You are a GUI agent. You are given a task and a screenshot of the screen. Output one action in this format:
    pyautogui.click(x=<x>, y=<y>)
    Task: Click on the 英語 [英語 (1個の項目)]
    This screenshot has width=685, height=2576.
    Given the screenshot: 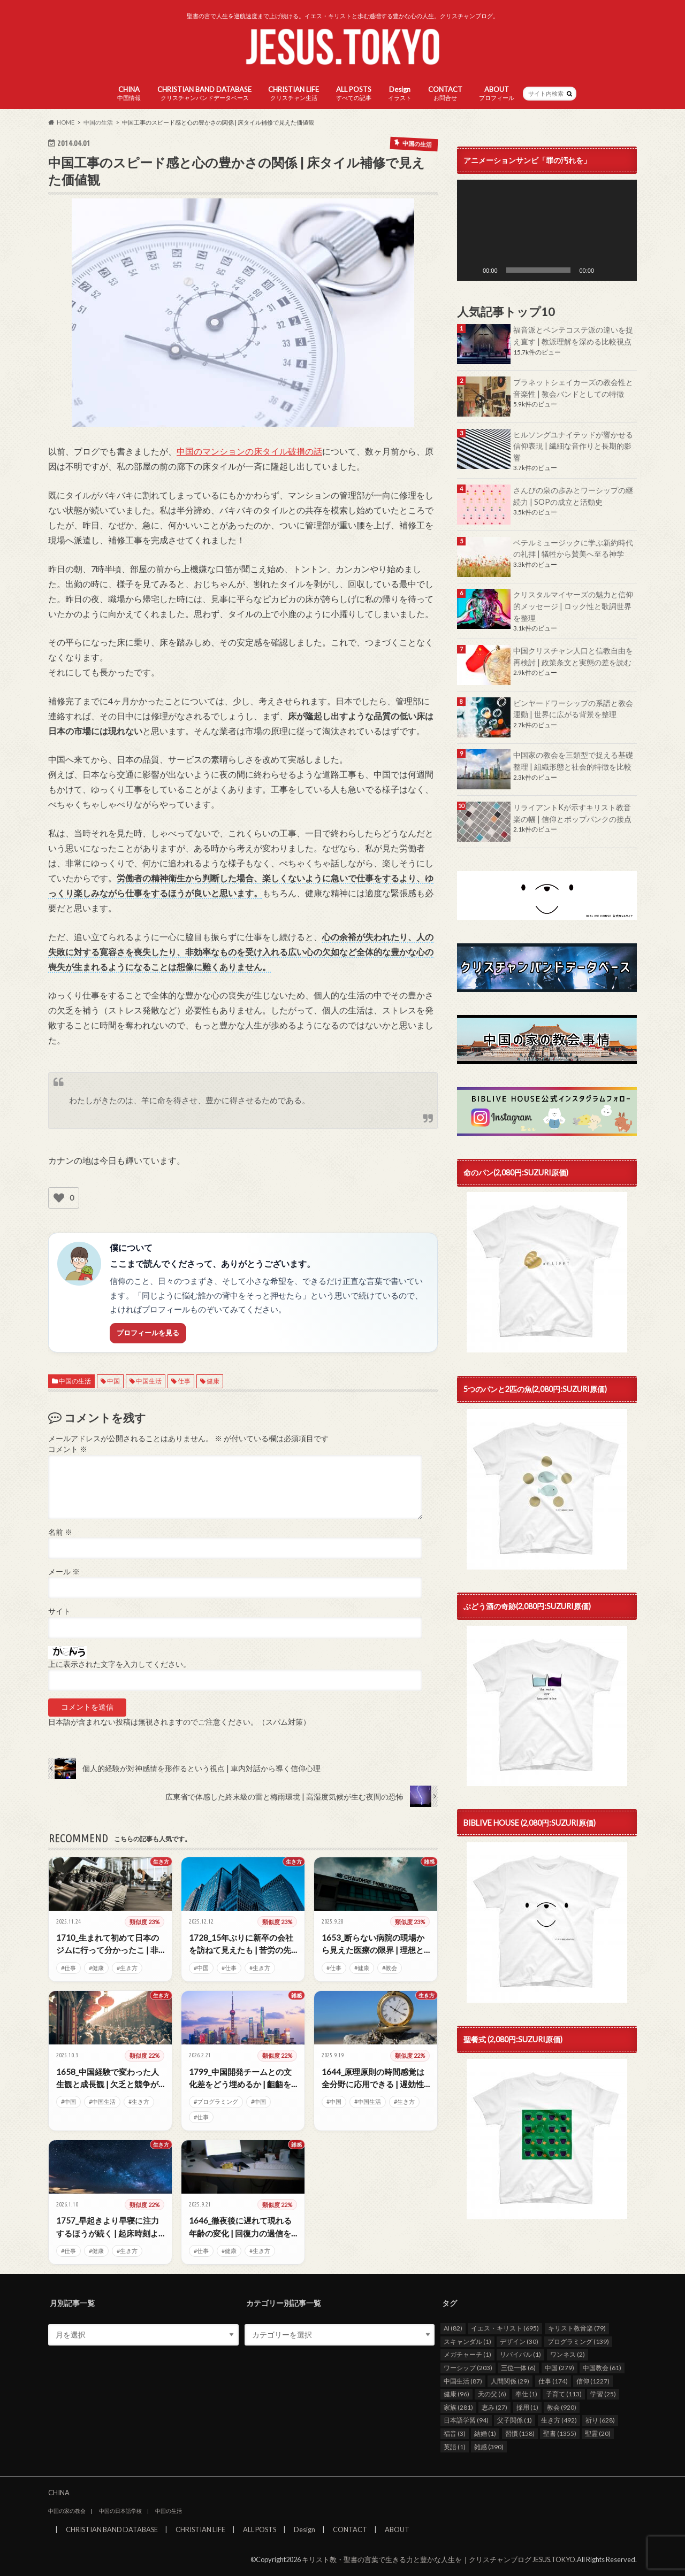 What is the action you would take?
    pyautogui.click(x=455, y=2446)
    